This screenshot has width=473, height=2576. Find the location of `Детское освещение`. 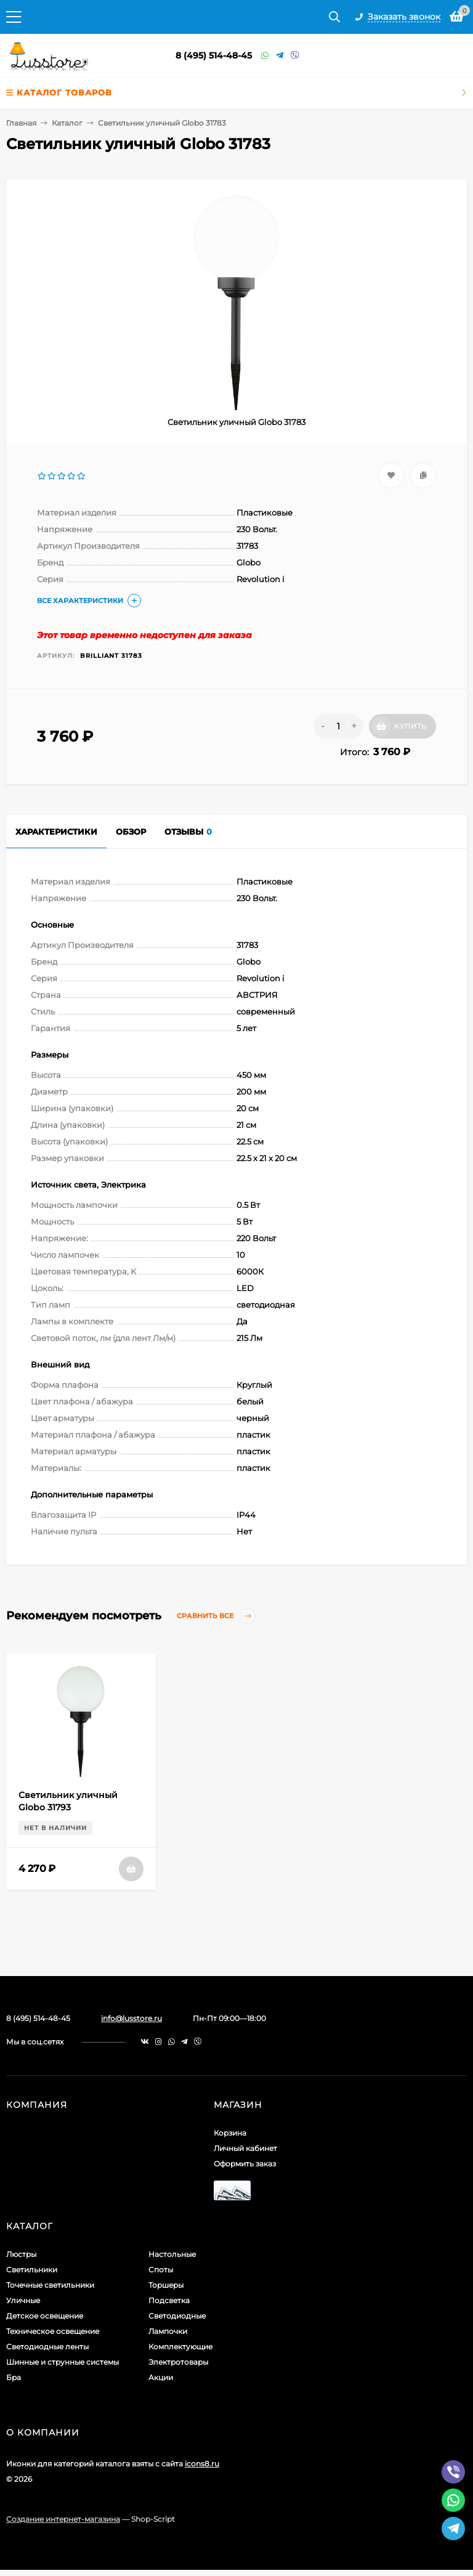

Детское освещение is located at coordinates (44, 2315).